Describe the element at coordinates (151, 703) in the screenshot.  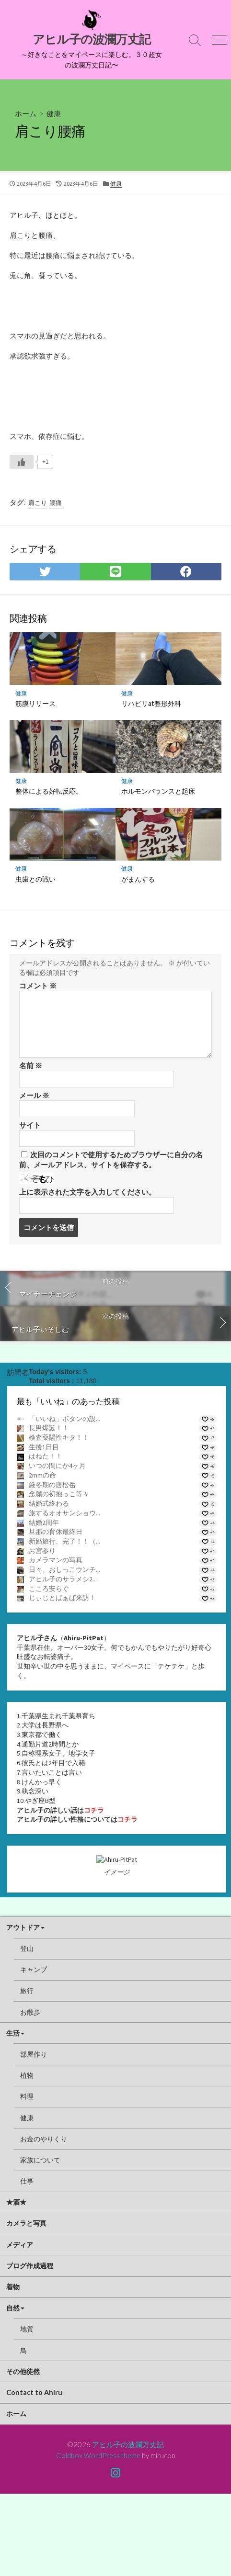
I see `リハビリat整形外科` at that location.